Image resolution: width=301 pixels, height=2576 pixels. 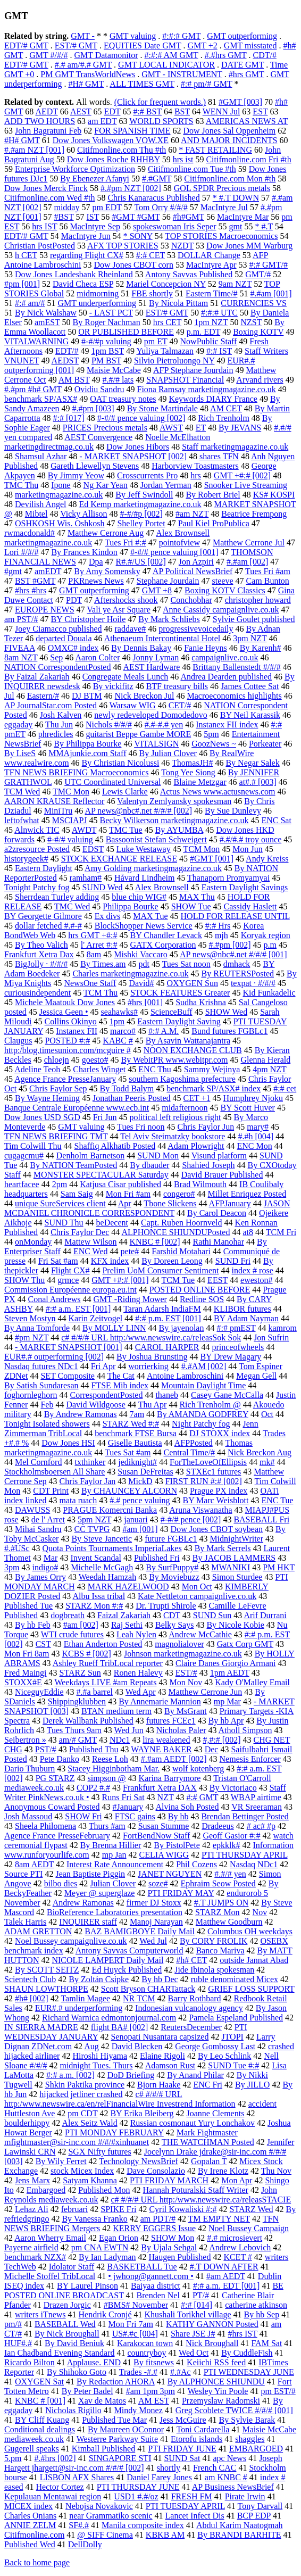 What do you see at coordinates (48, 130) in the screenshot?
I see `John Bagratuni Feb` at bounding box center [48, 130].